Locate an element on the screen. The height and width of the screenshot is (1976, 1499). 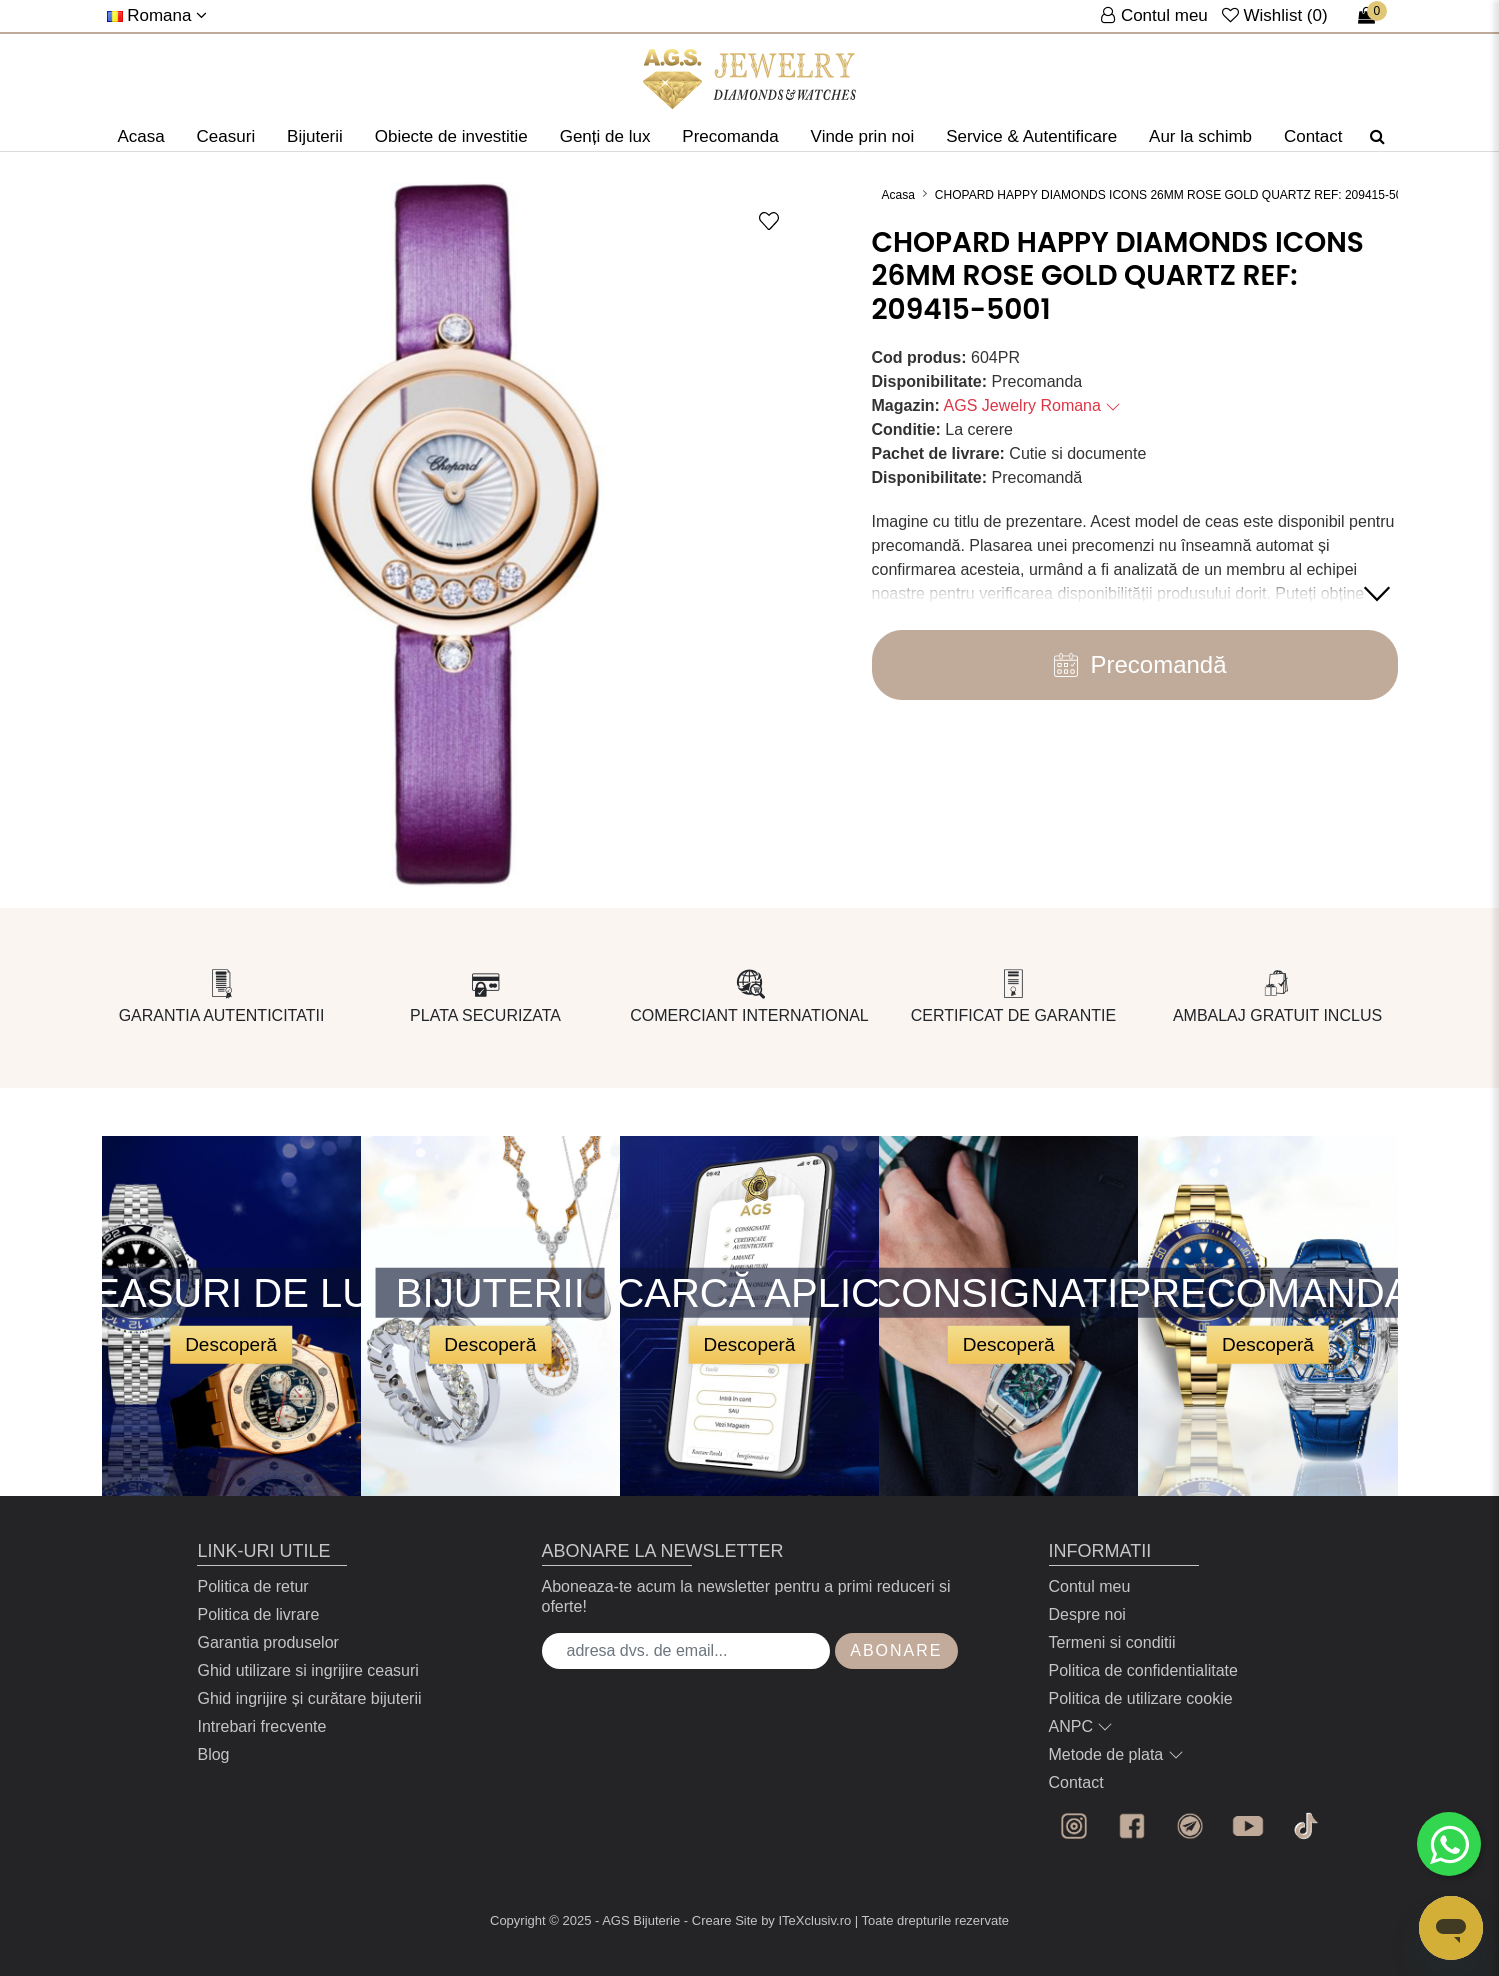
Politica de utilizare cookie is located at coordinates (1141, 1698).